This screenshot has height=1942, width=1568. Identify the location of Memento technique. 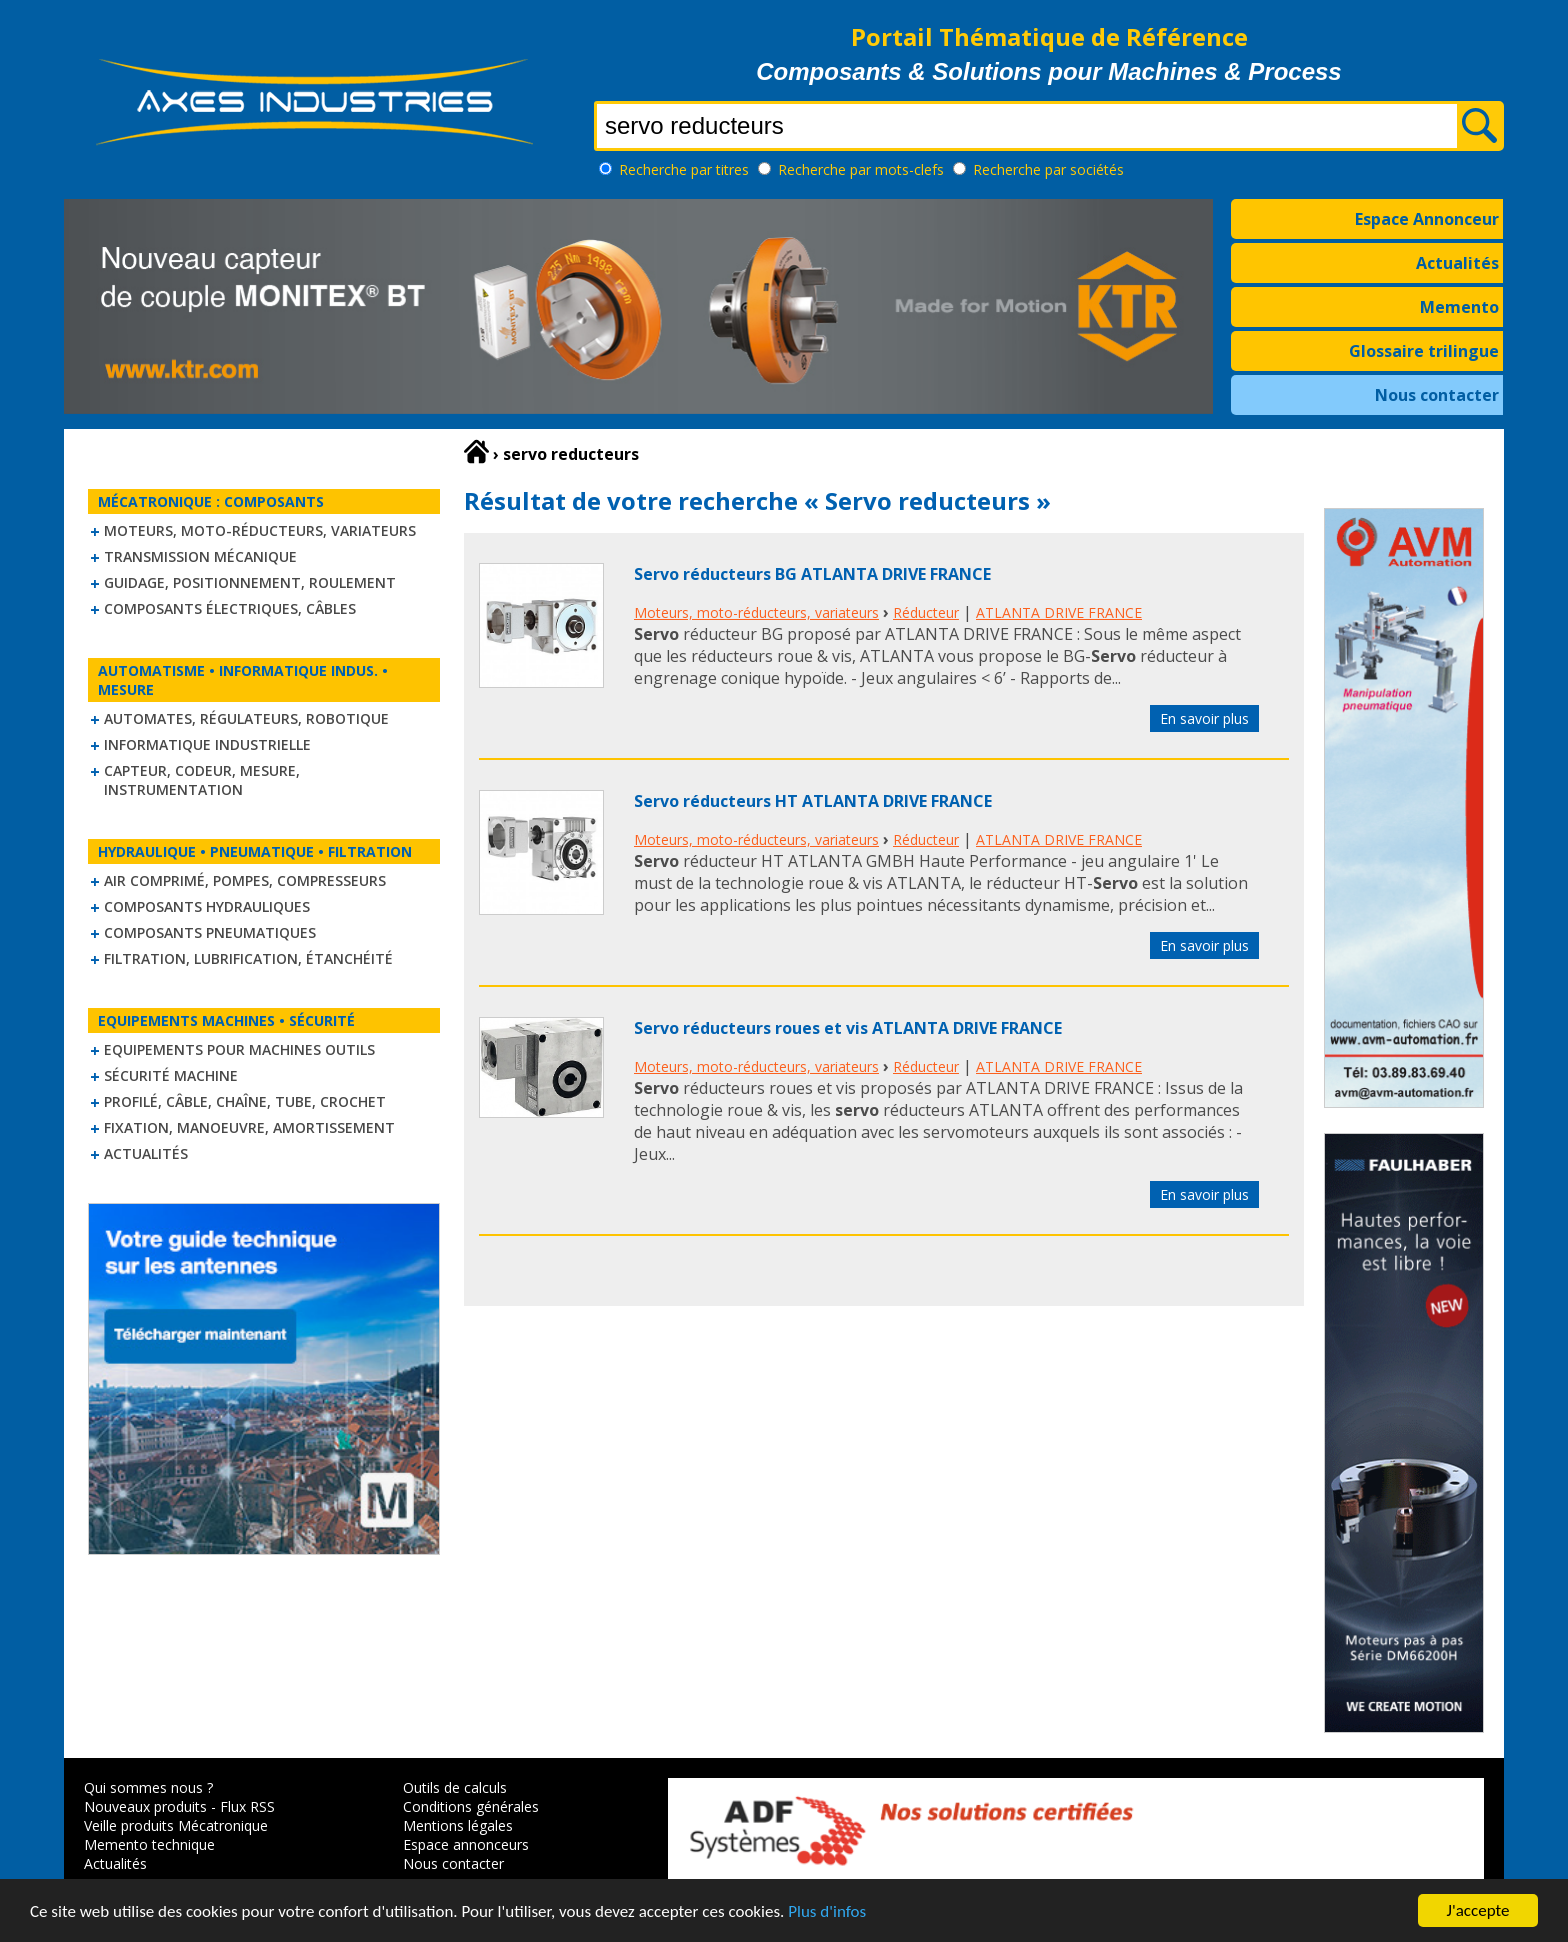
(149, 1844).